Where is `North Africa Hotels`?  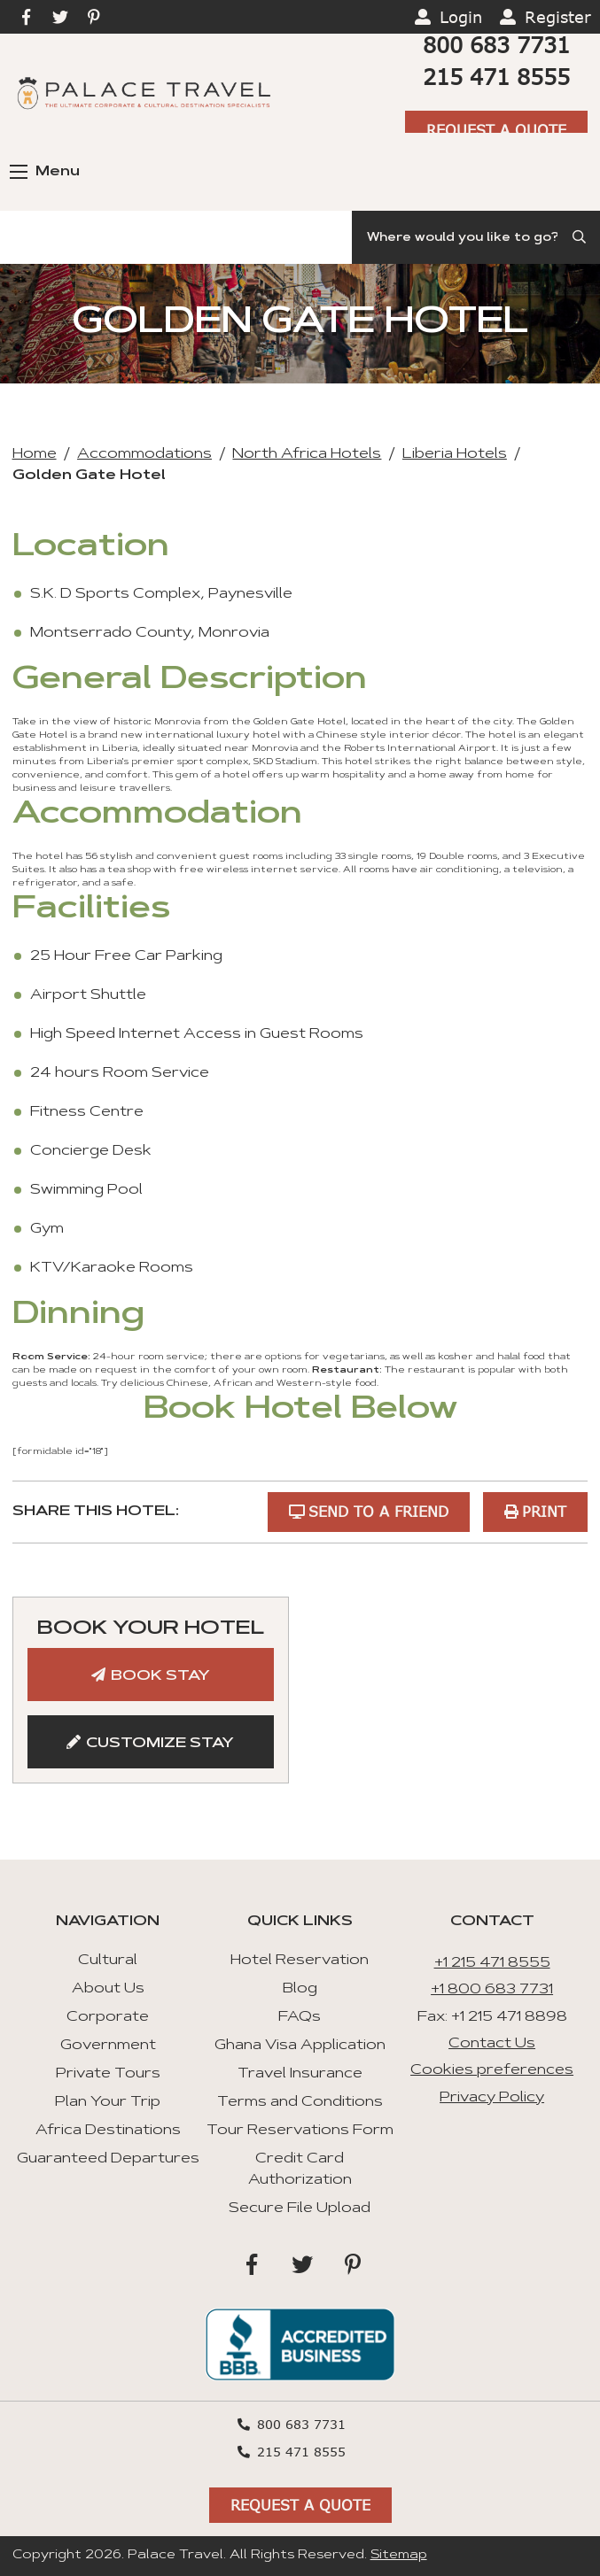
North Africa Hotels is located at coordinates (306, 454).